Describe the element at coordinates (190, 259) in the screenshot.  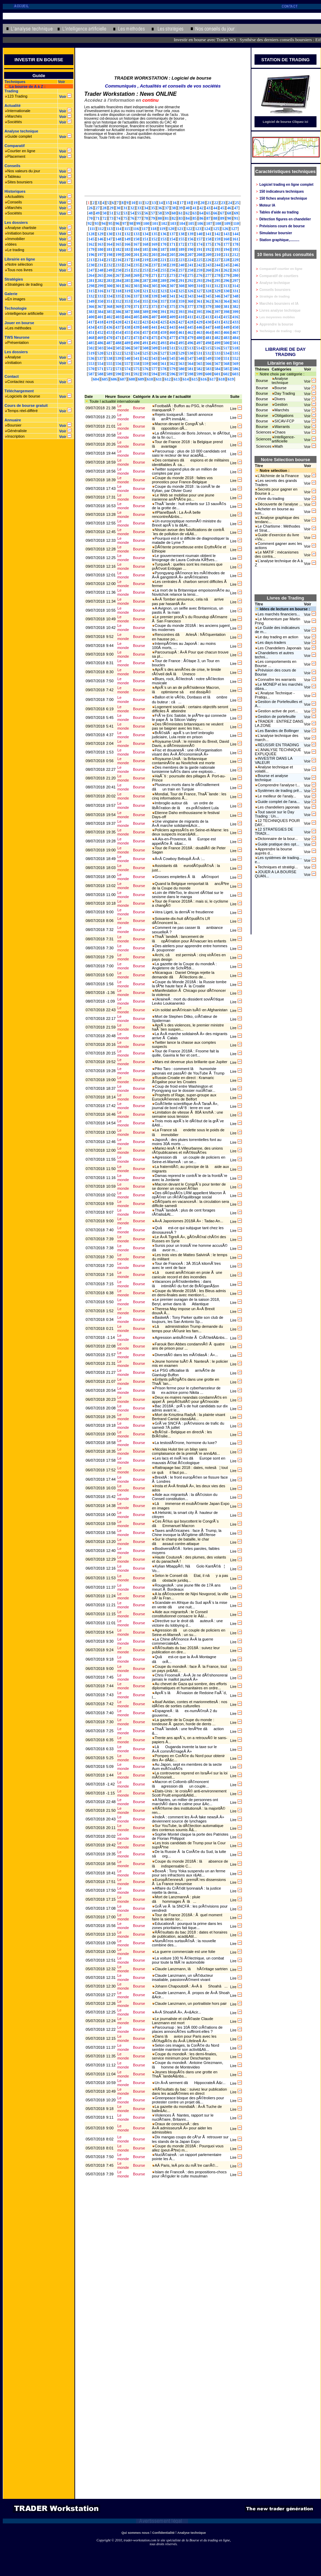
I see `224` at that location.